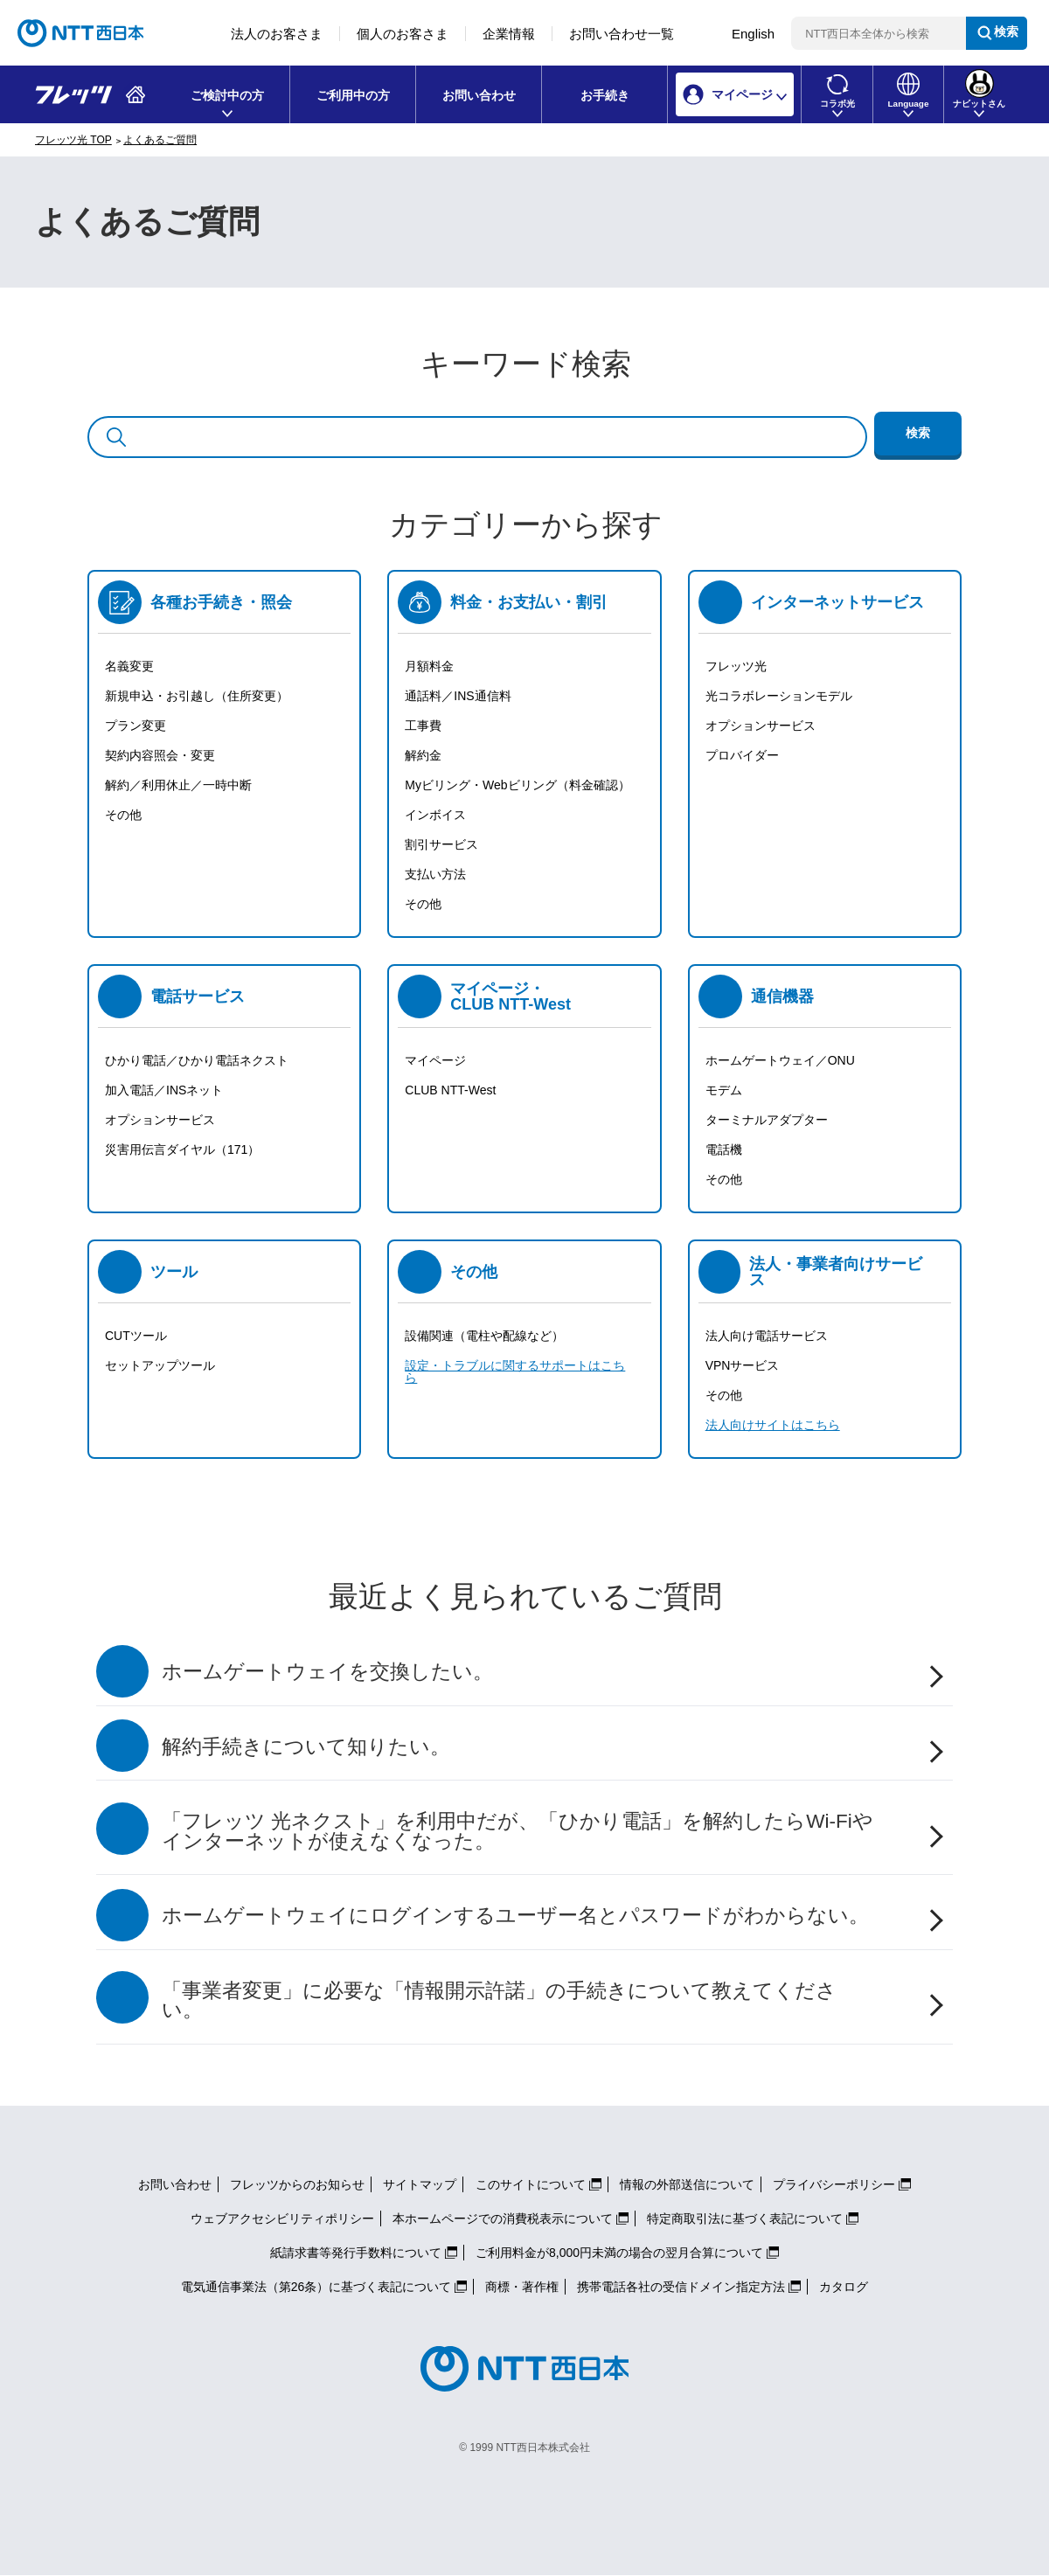 This screenshot has width=1049, height=2576. I want to click on VPNサービス, so click(742, 1365).